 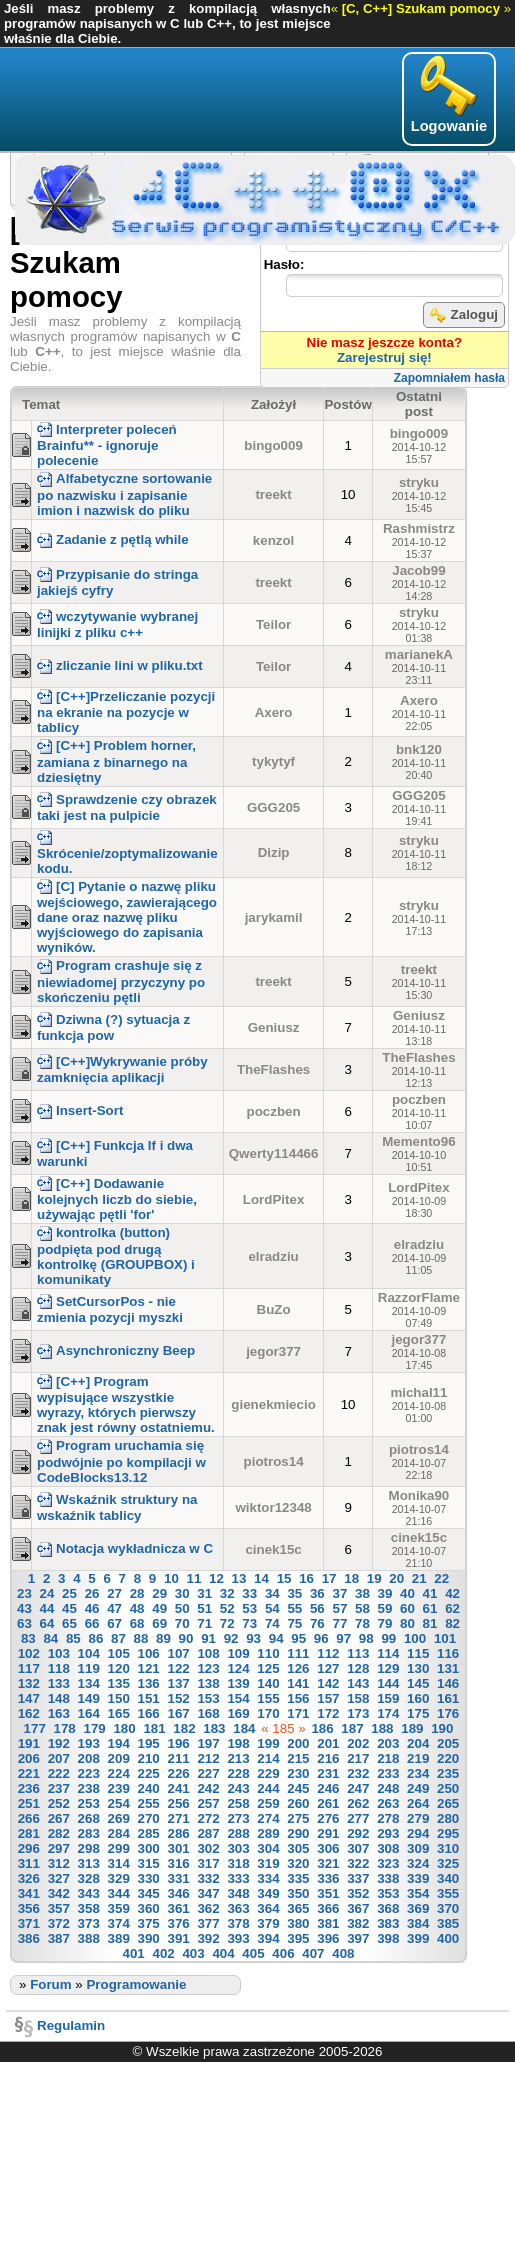 I want to click on 320, so click(x=298, y=1863).